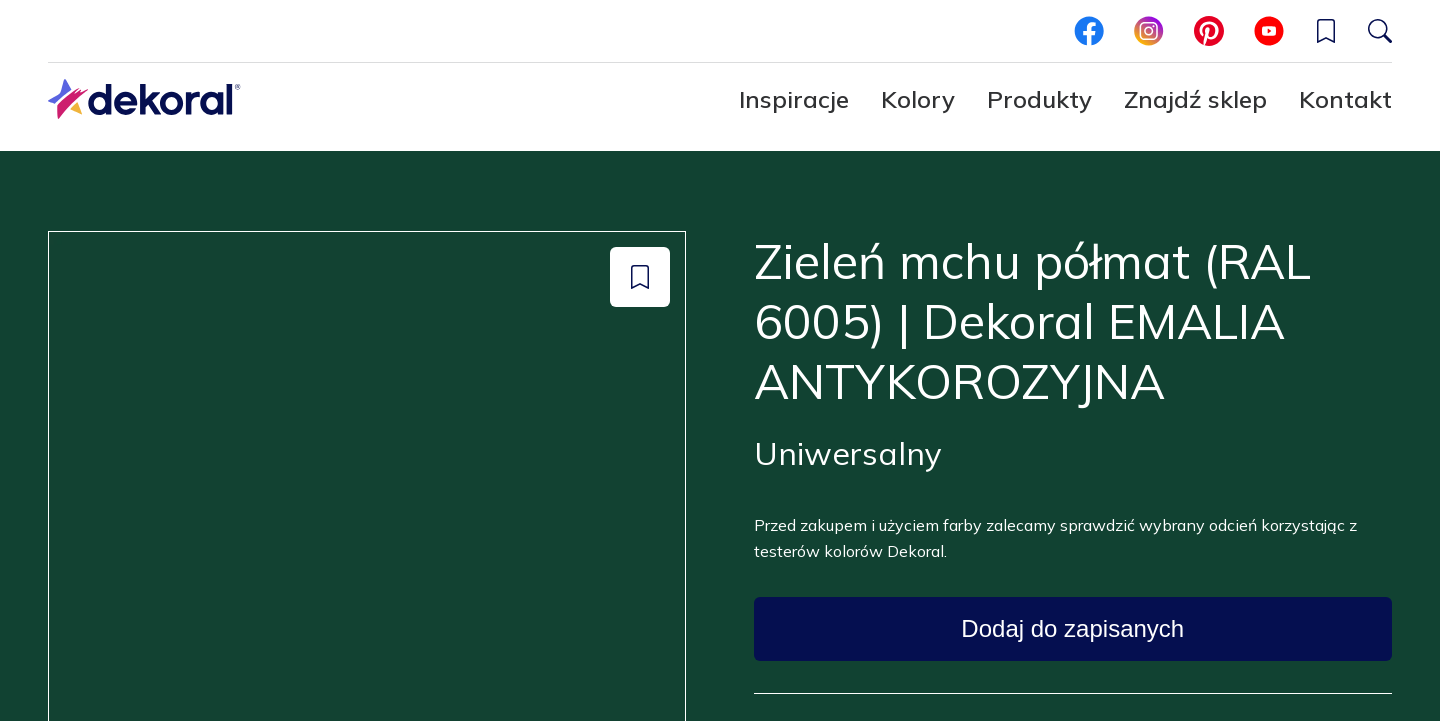  I want to click on [Szukaj], so click(1380, 31).